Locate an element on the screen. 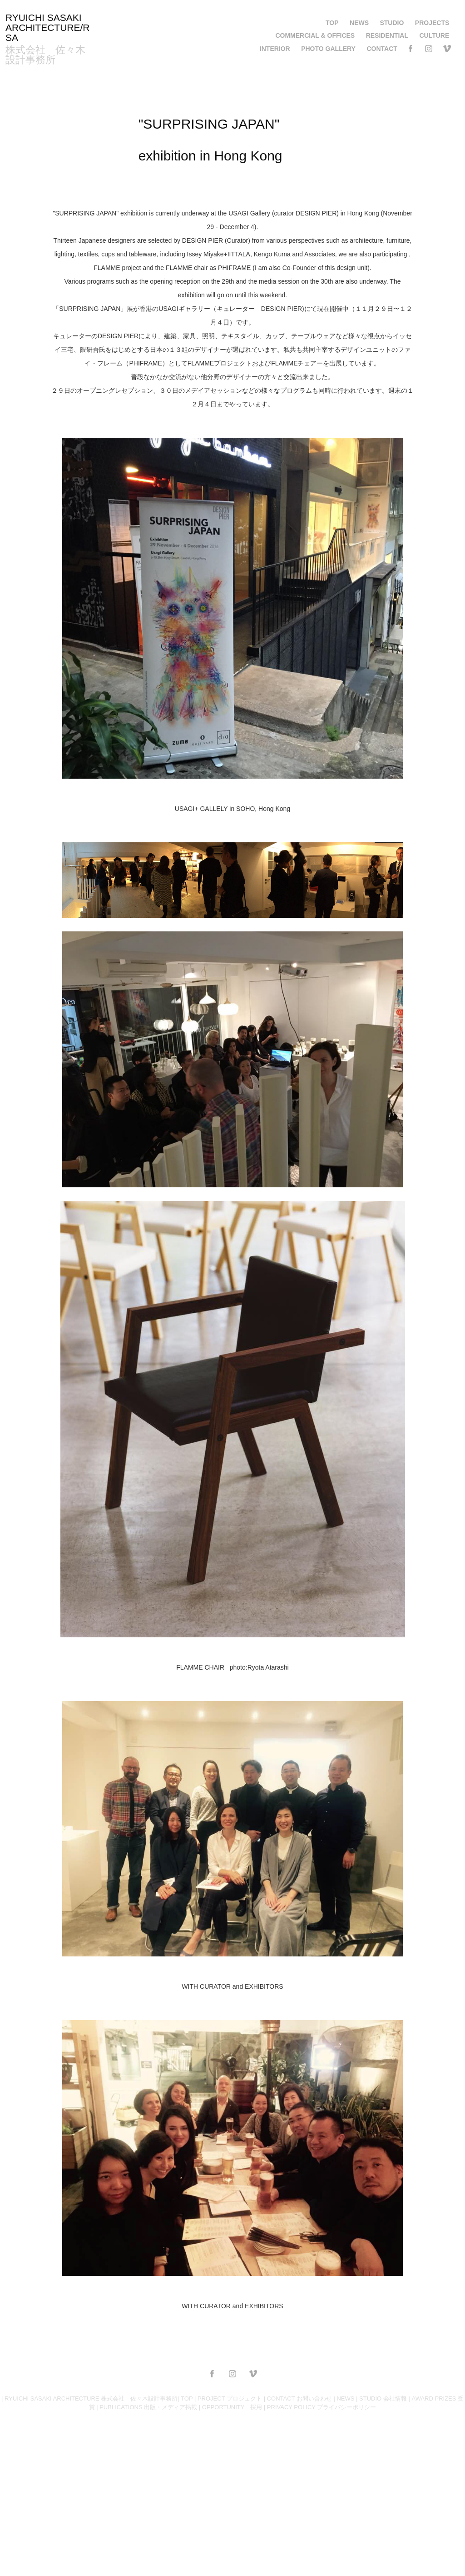 Image resolution: width=465 pixels, height=2576 pixels. STUDIO is located at coordinates (392, 22).